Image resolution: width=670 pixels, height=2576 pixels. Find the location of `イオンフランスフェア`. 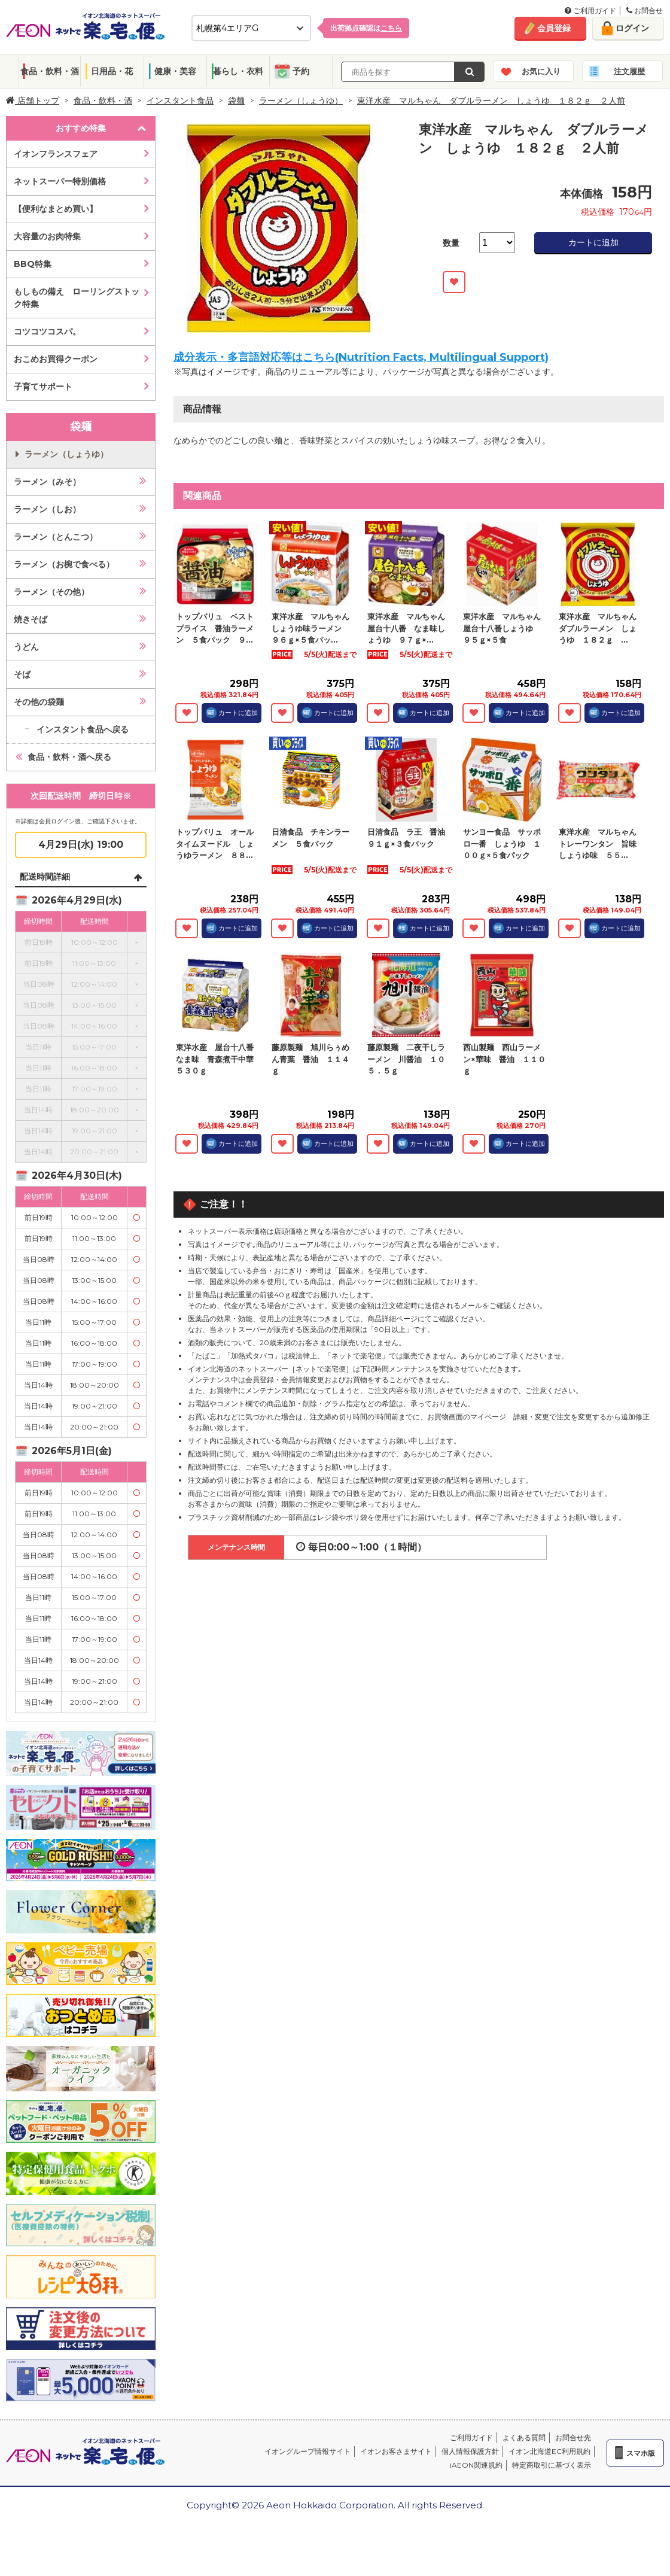

イオンフランスフェア is located at coordinates (56, 153).